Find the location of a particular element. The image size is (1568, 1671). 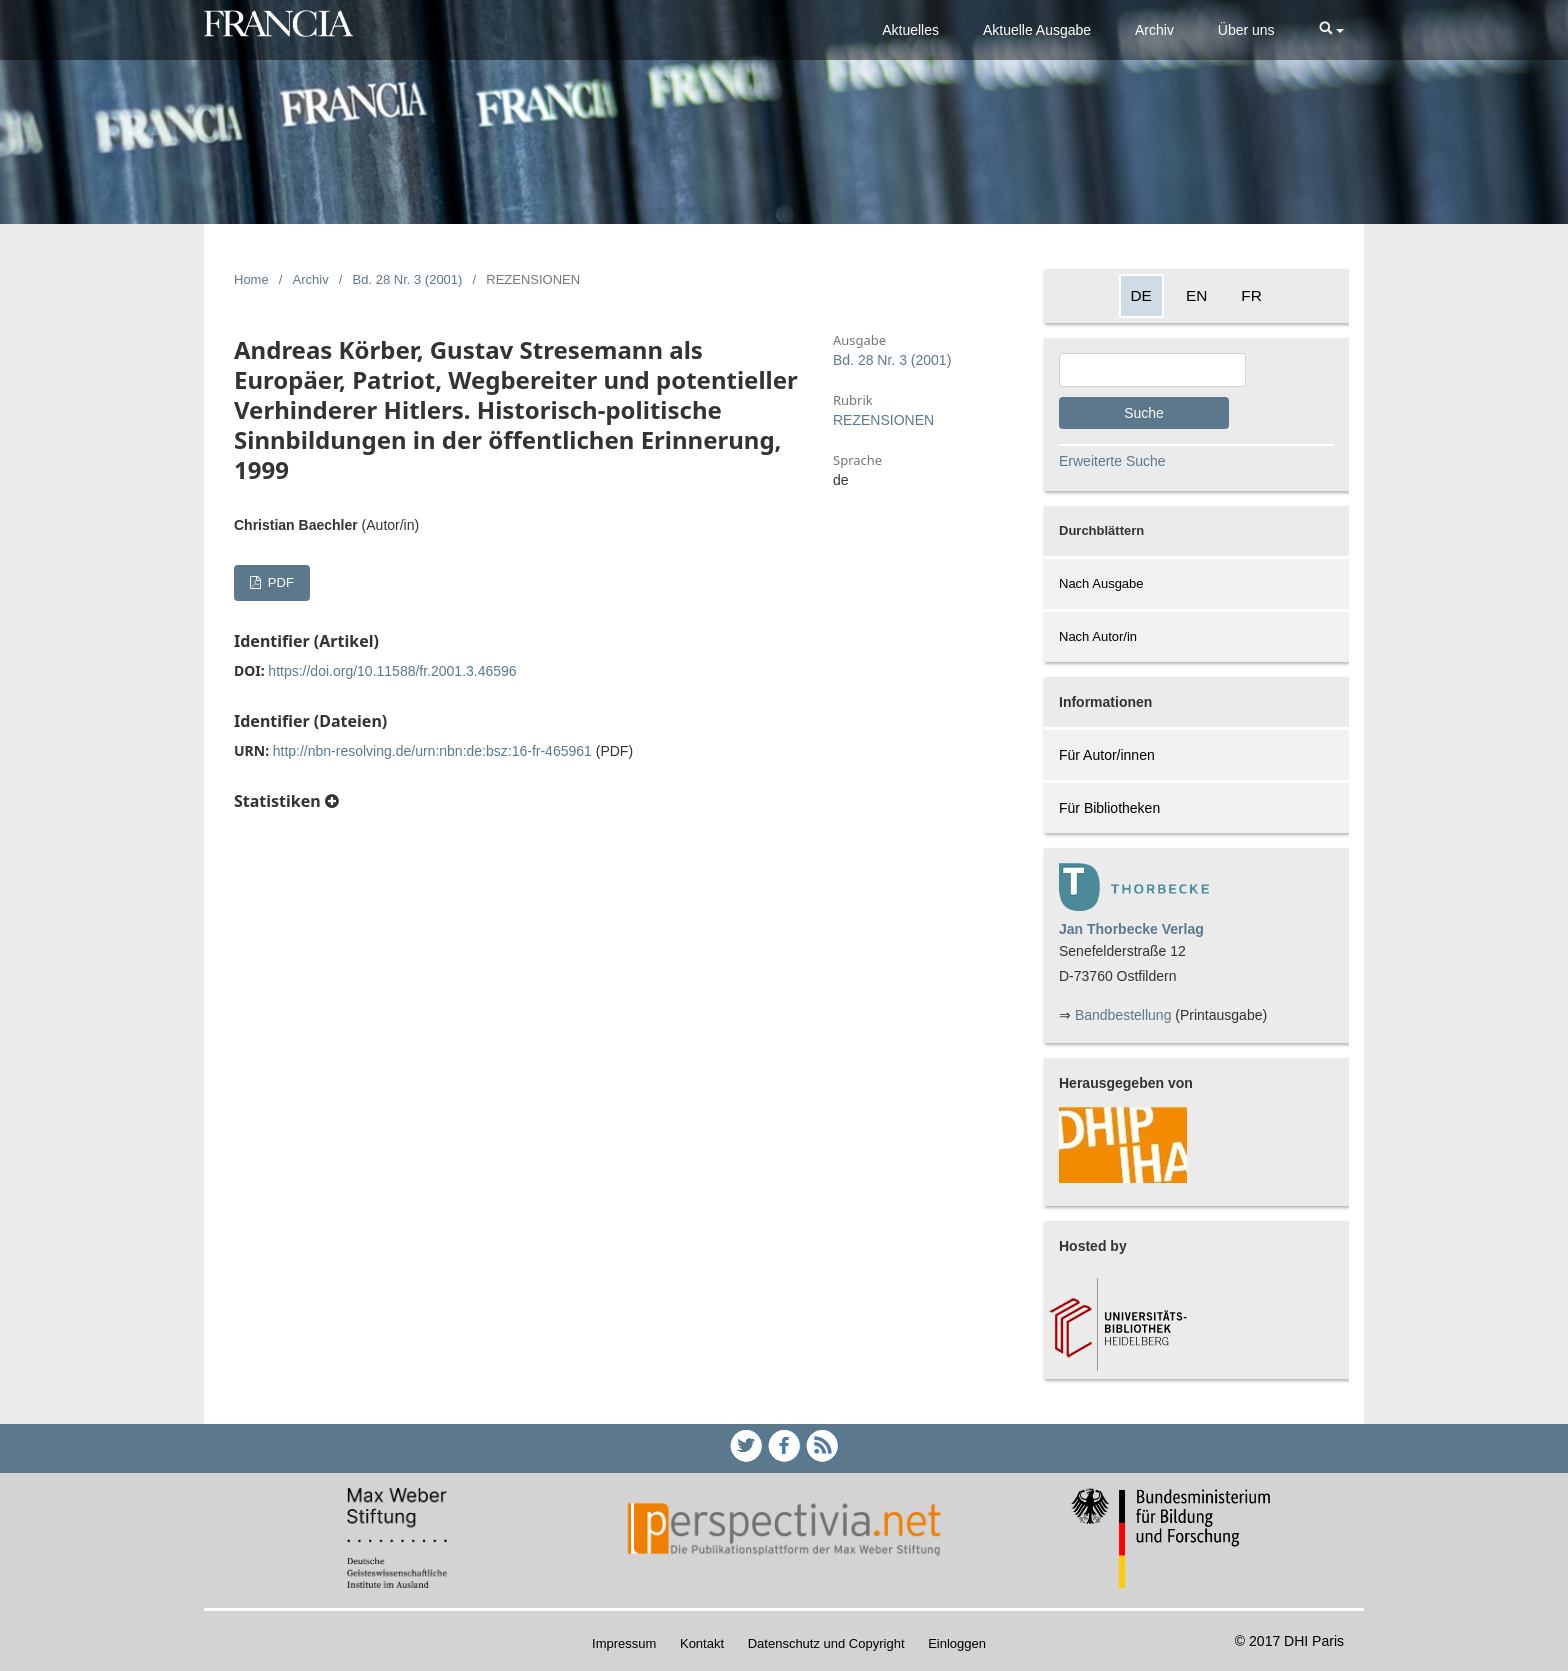

http://nbn-resolving.de/urn:nbn:de:bsz:16-fr-465961 is located at coordinates (432, 751).